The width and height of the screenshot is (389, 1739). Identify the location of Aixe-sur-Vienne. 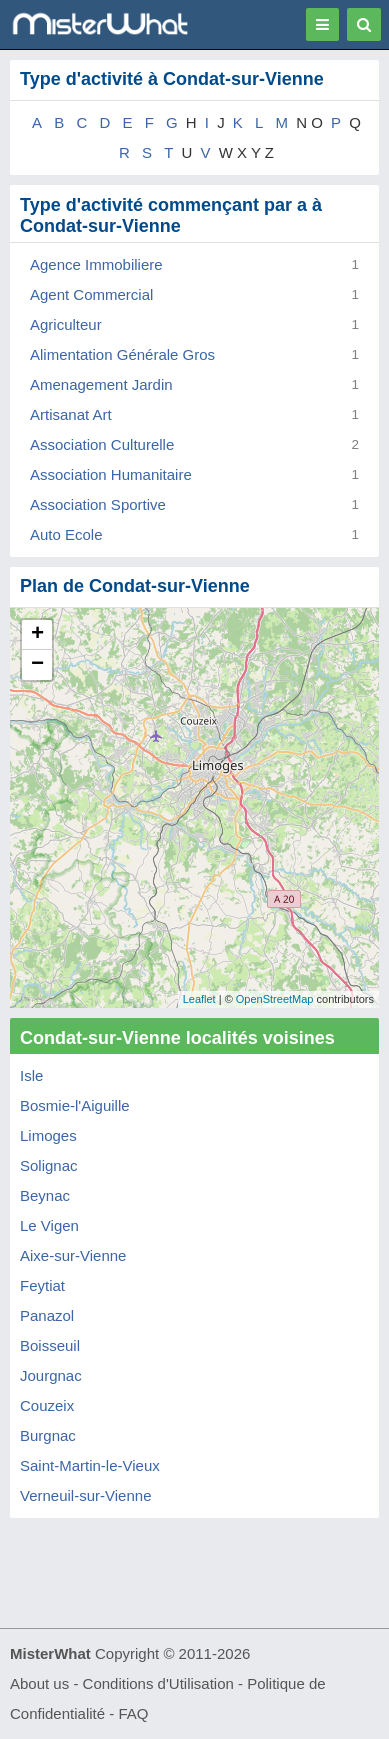
(73, 1255).